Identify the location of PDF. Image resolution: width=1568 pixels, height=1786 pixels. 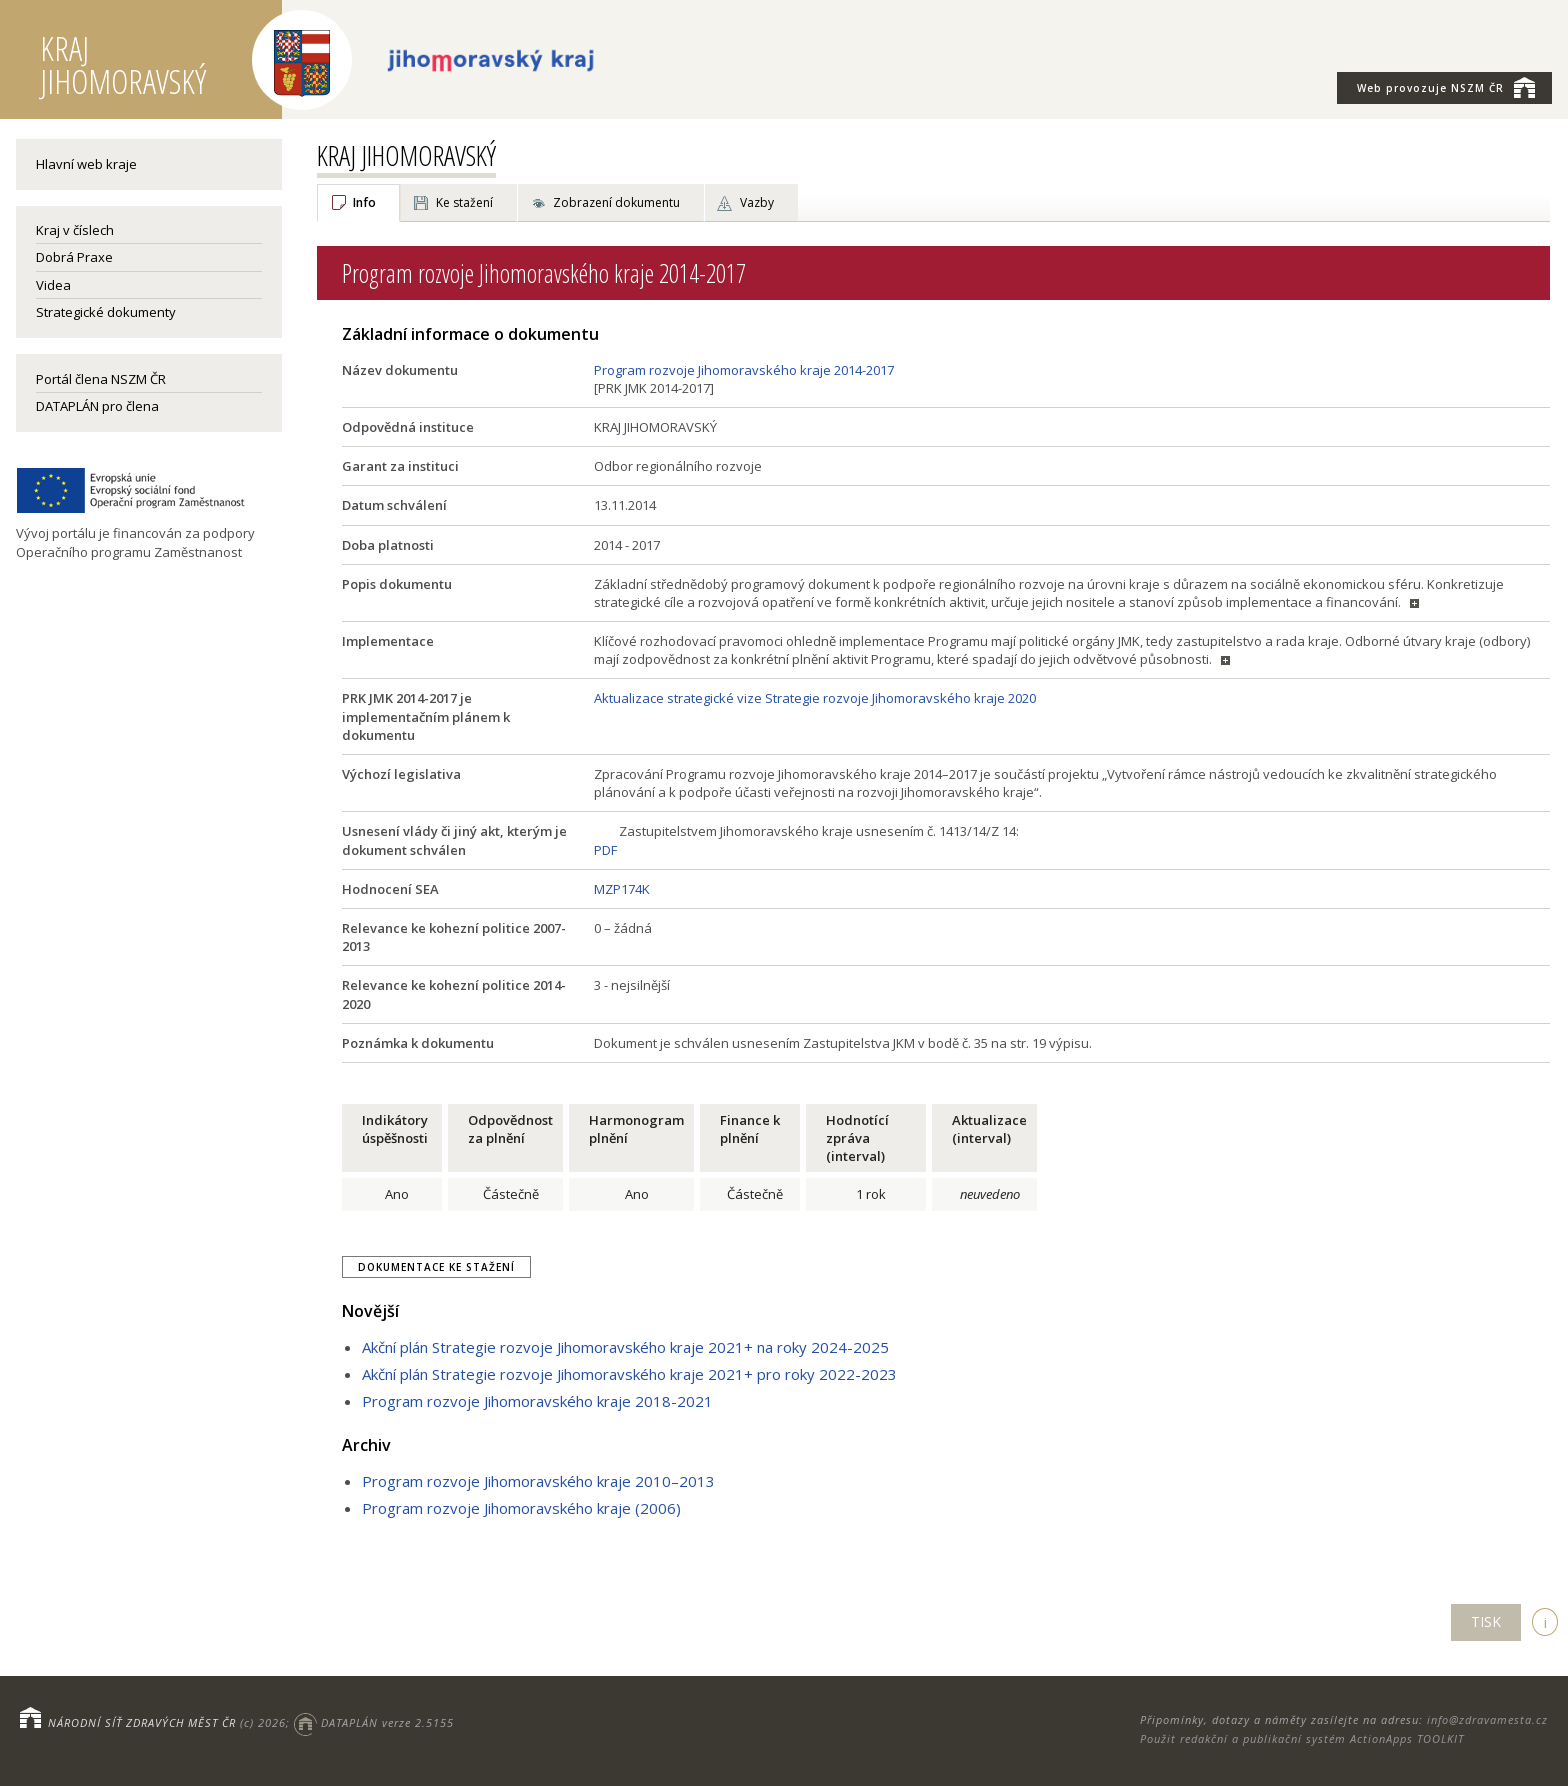
(605, 850).